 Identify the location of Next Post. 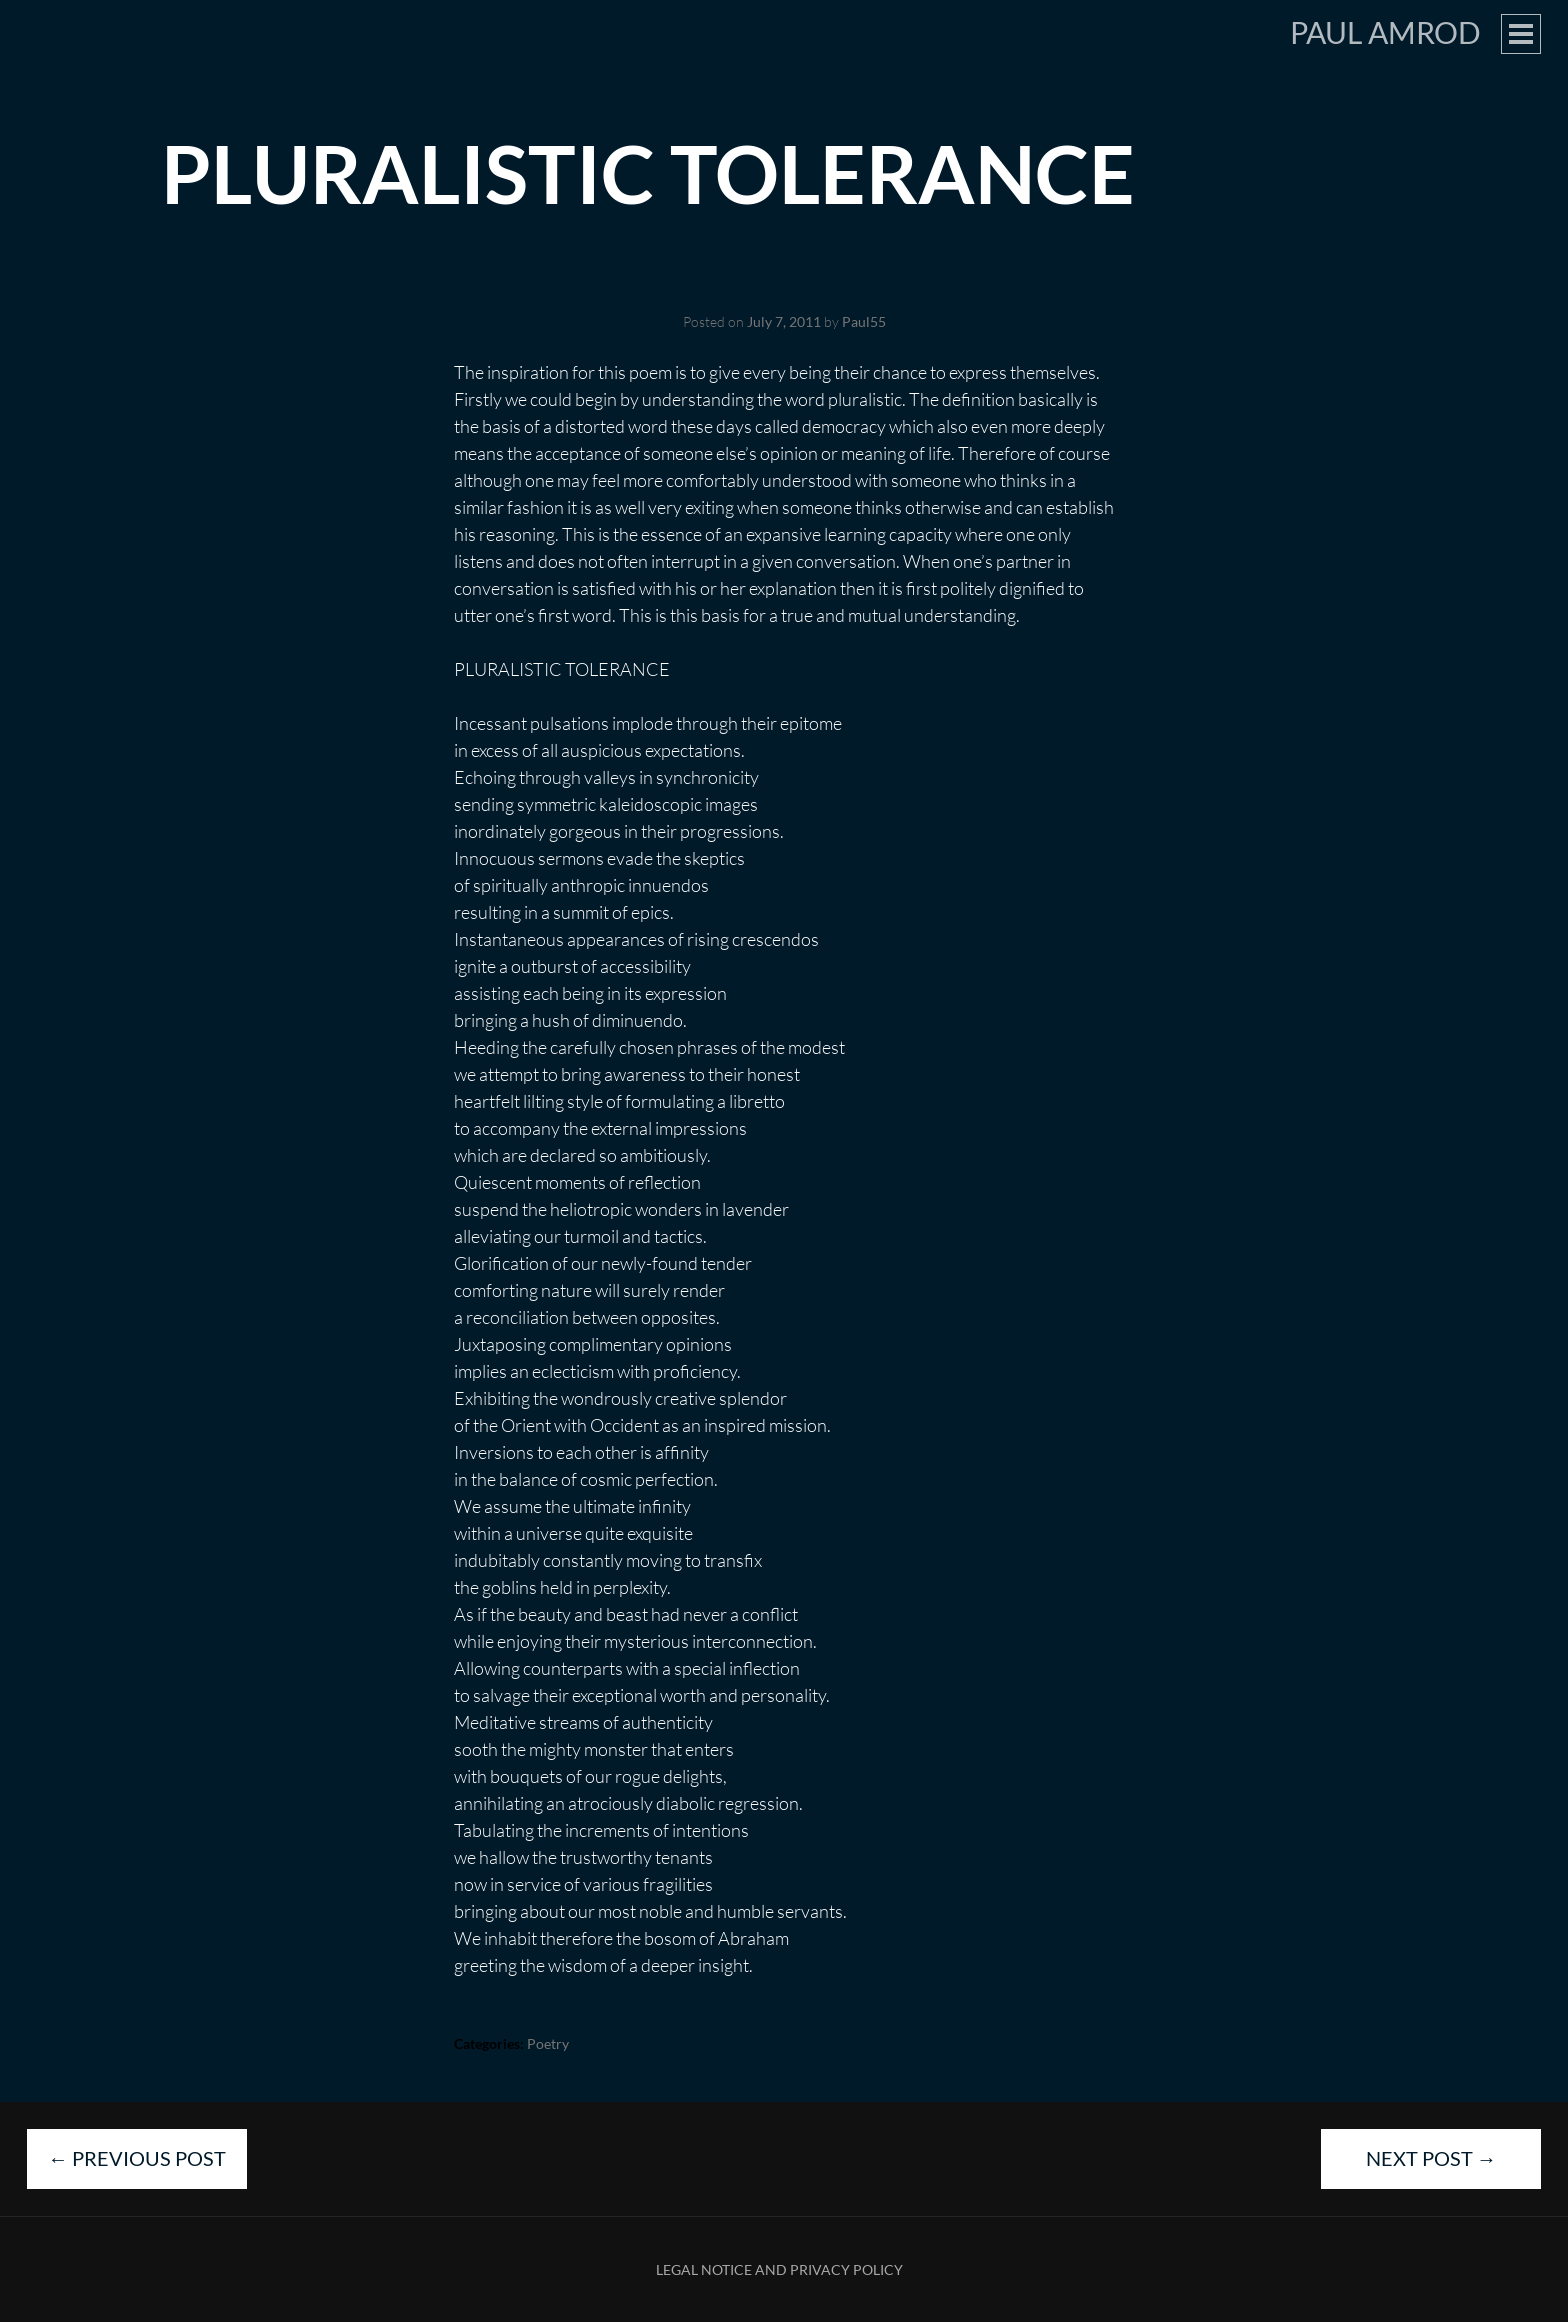
(1431, 2158).